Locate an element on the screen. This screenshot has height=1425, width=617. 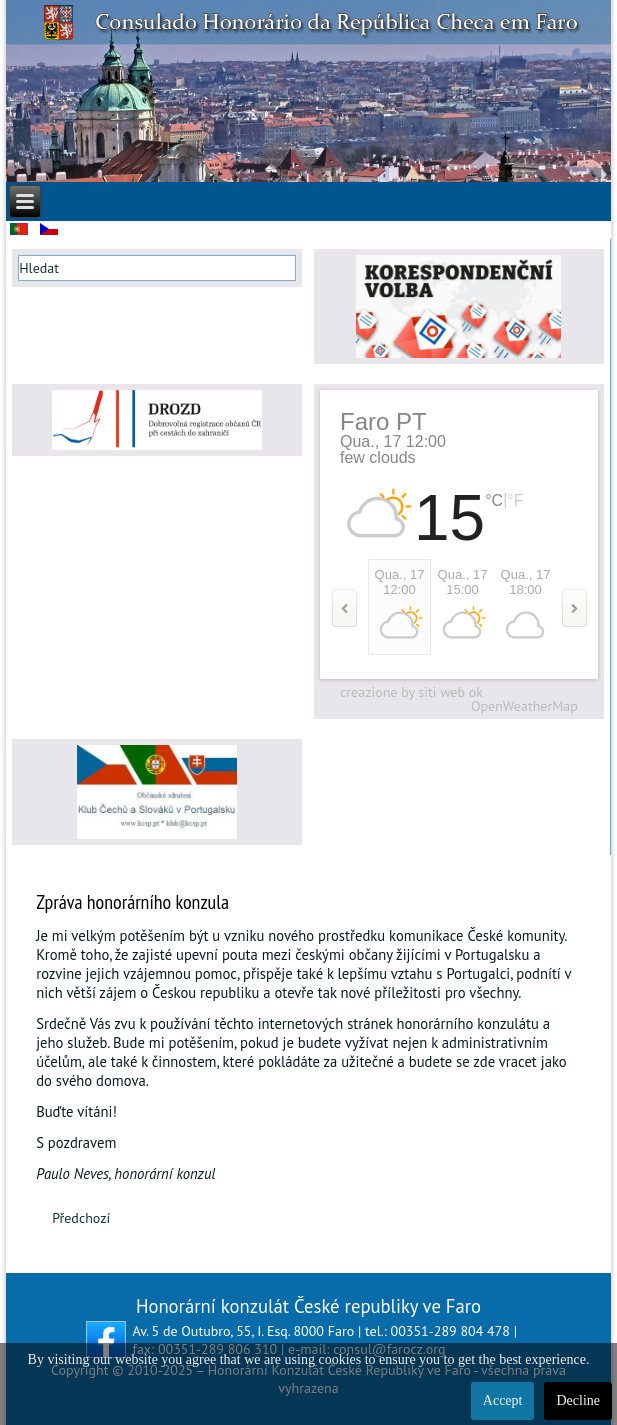
Decline is located at coordinates (578, 1400).